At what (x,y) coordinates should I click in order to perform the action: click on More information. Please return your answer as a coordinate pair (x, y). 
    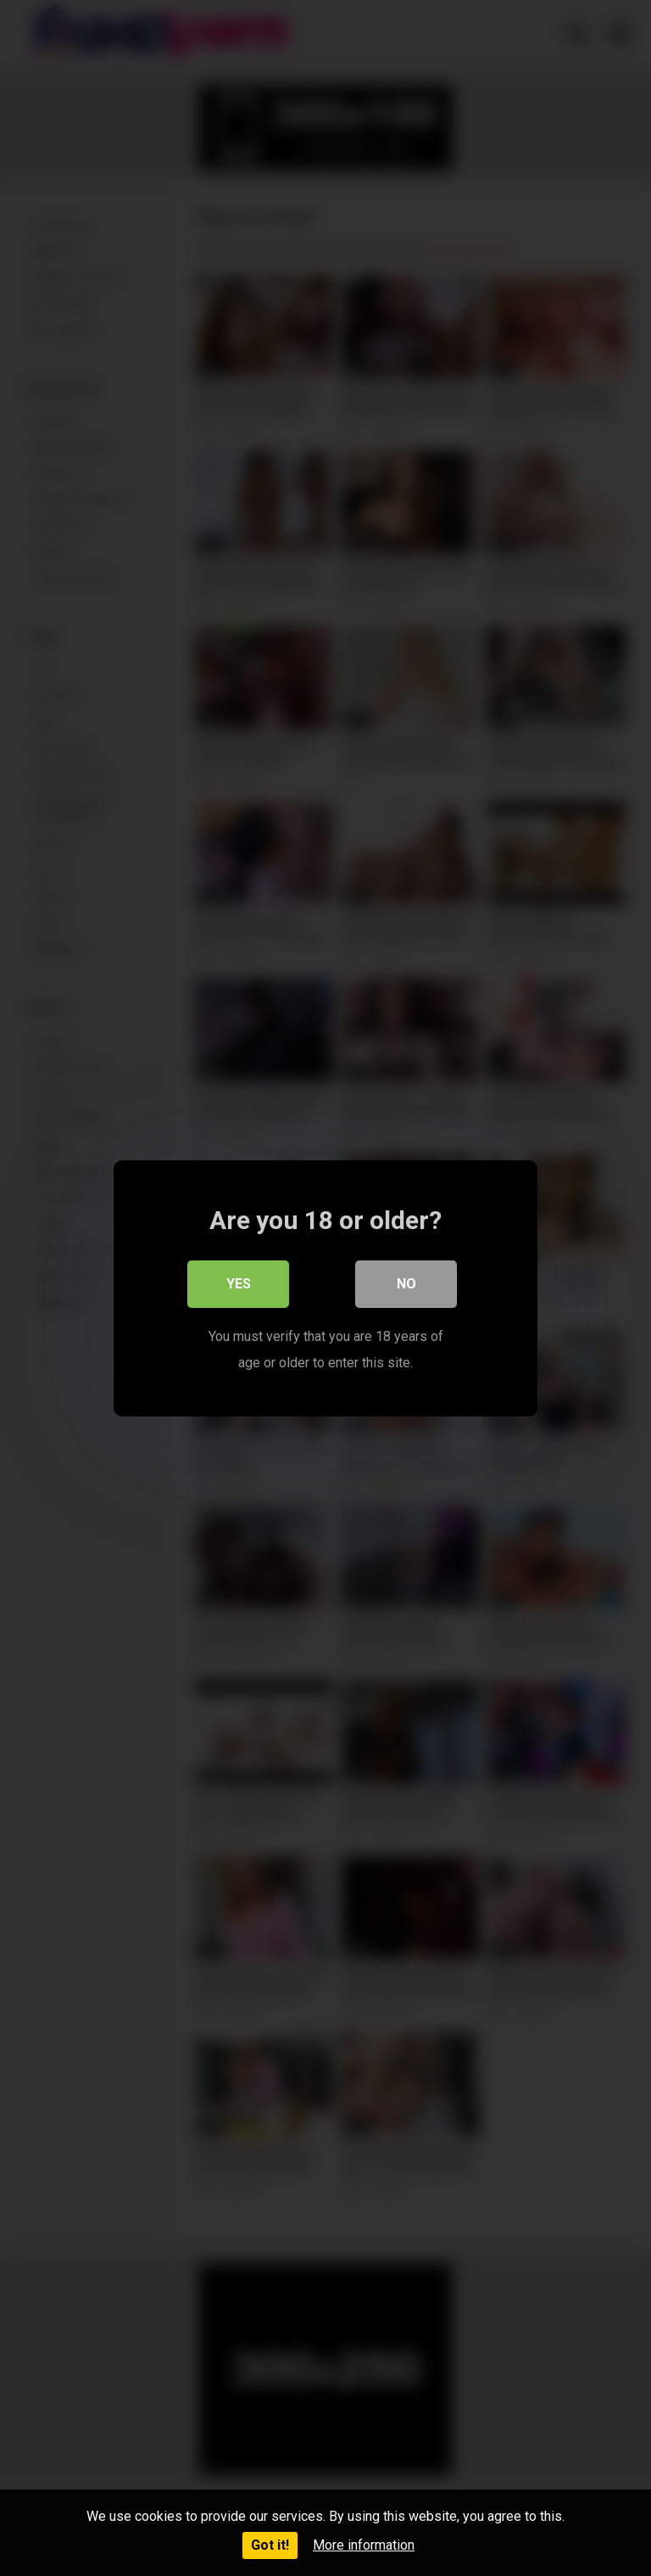
    Looking at the image, I should click on (364, 2545).